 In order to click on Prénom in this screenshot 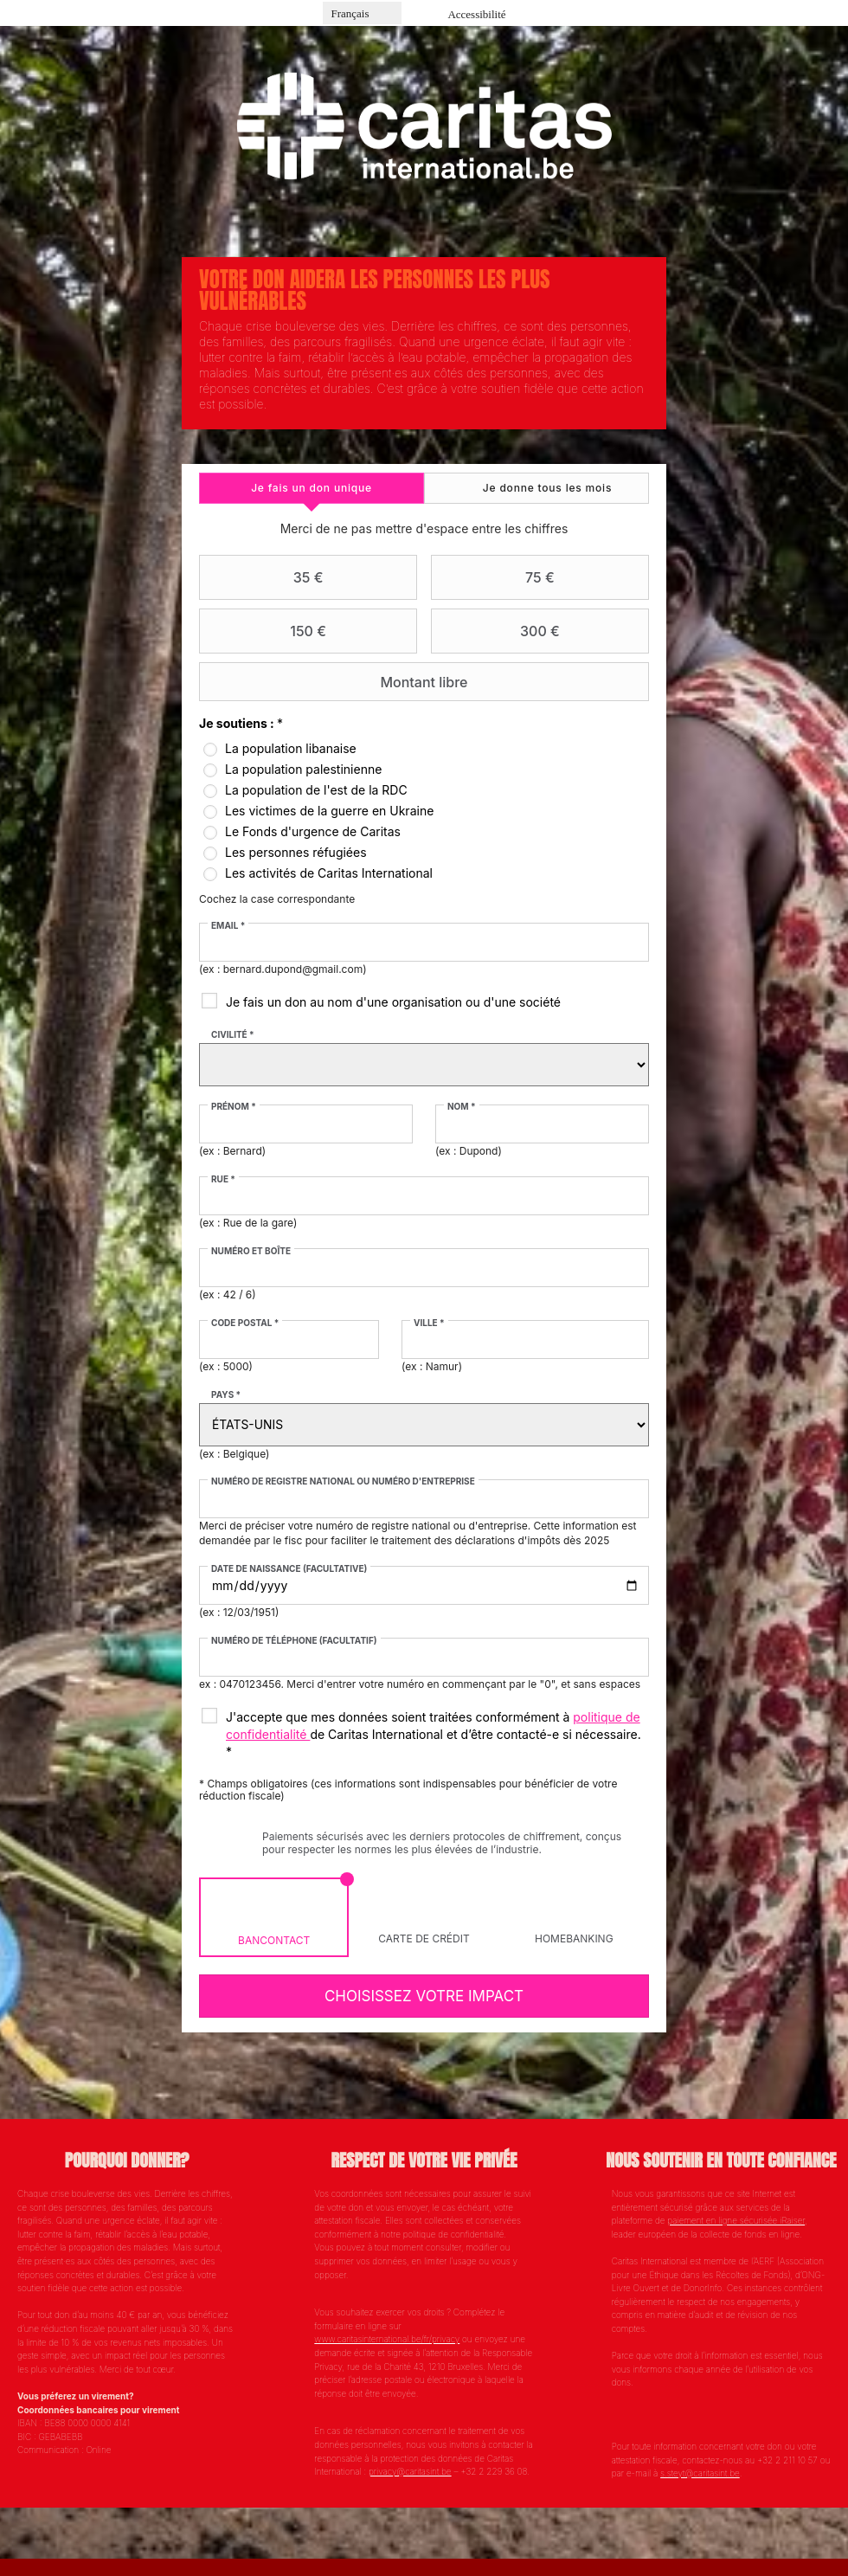, I will do `click(234, 1106)`.